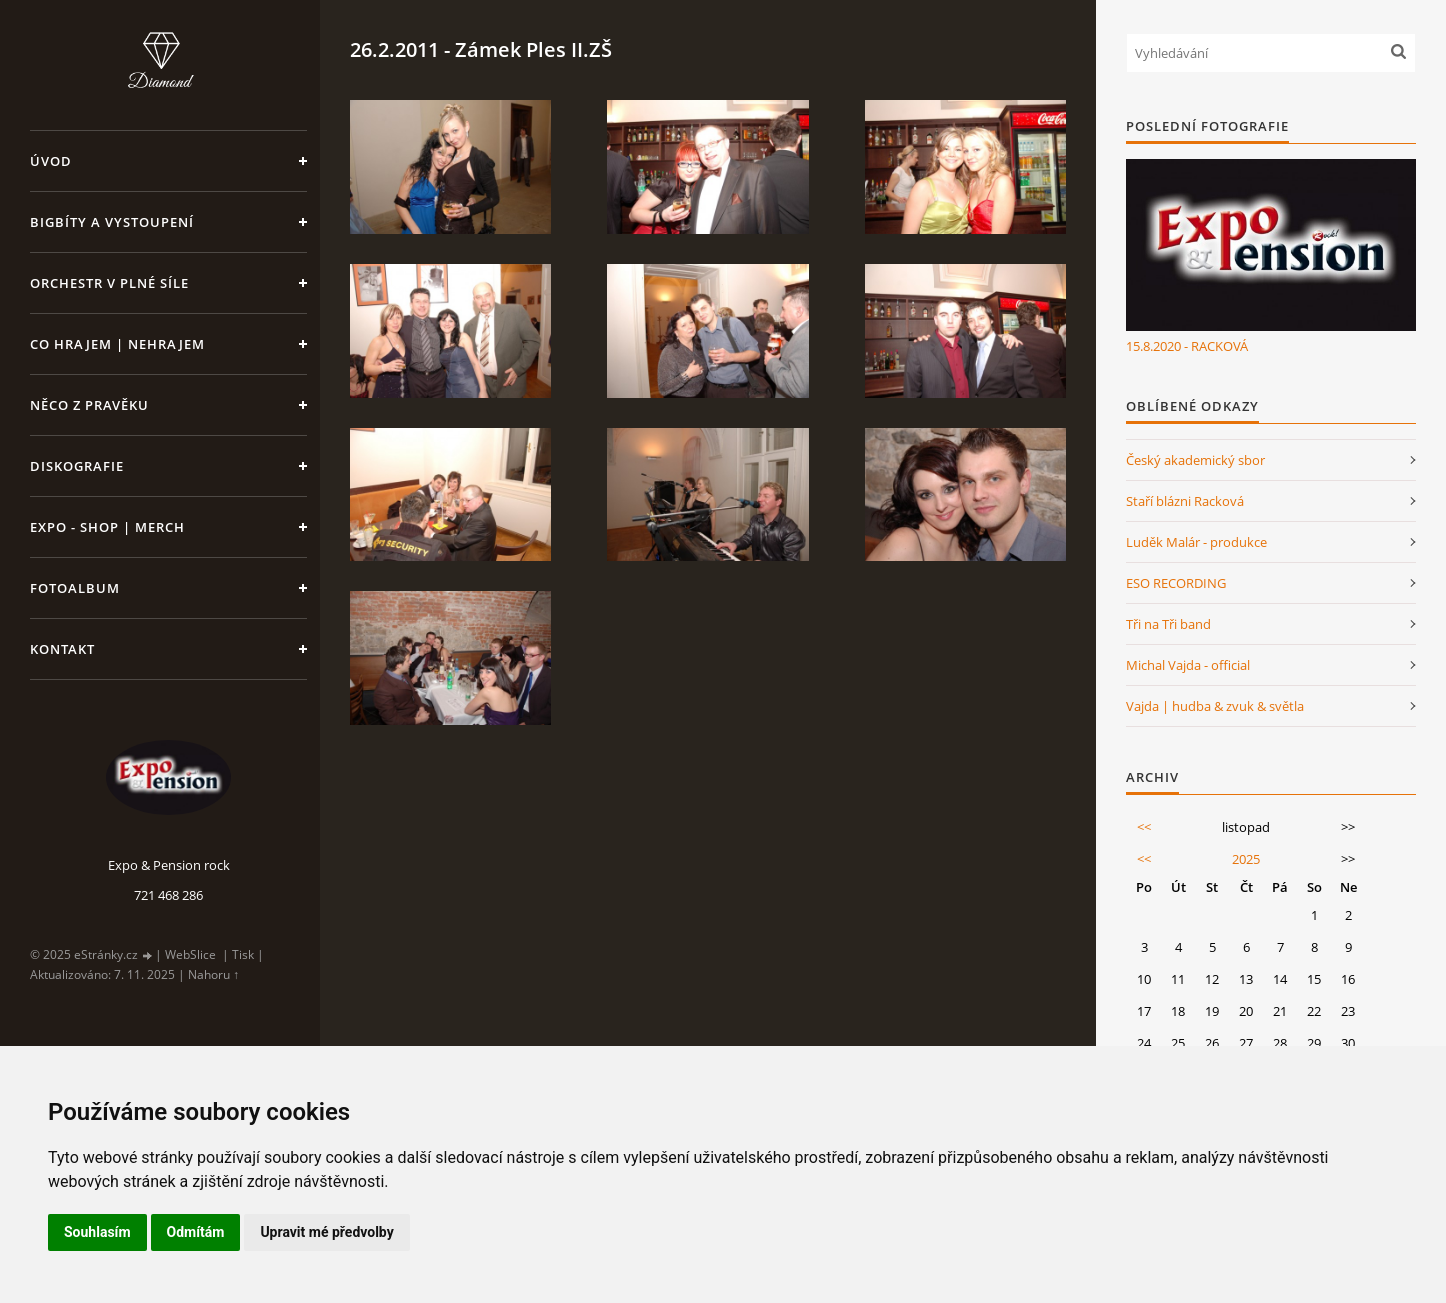  Describe the element at coordinates (243, 954) in the screenshot. I see `Tisk` at that location.